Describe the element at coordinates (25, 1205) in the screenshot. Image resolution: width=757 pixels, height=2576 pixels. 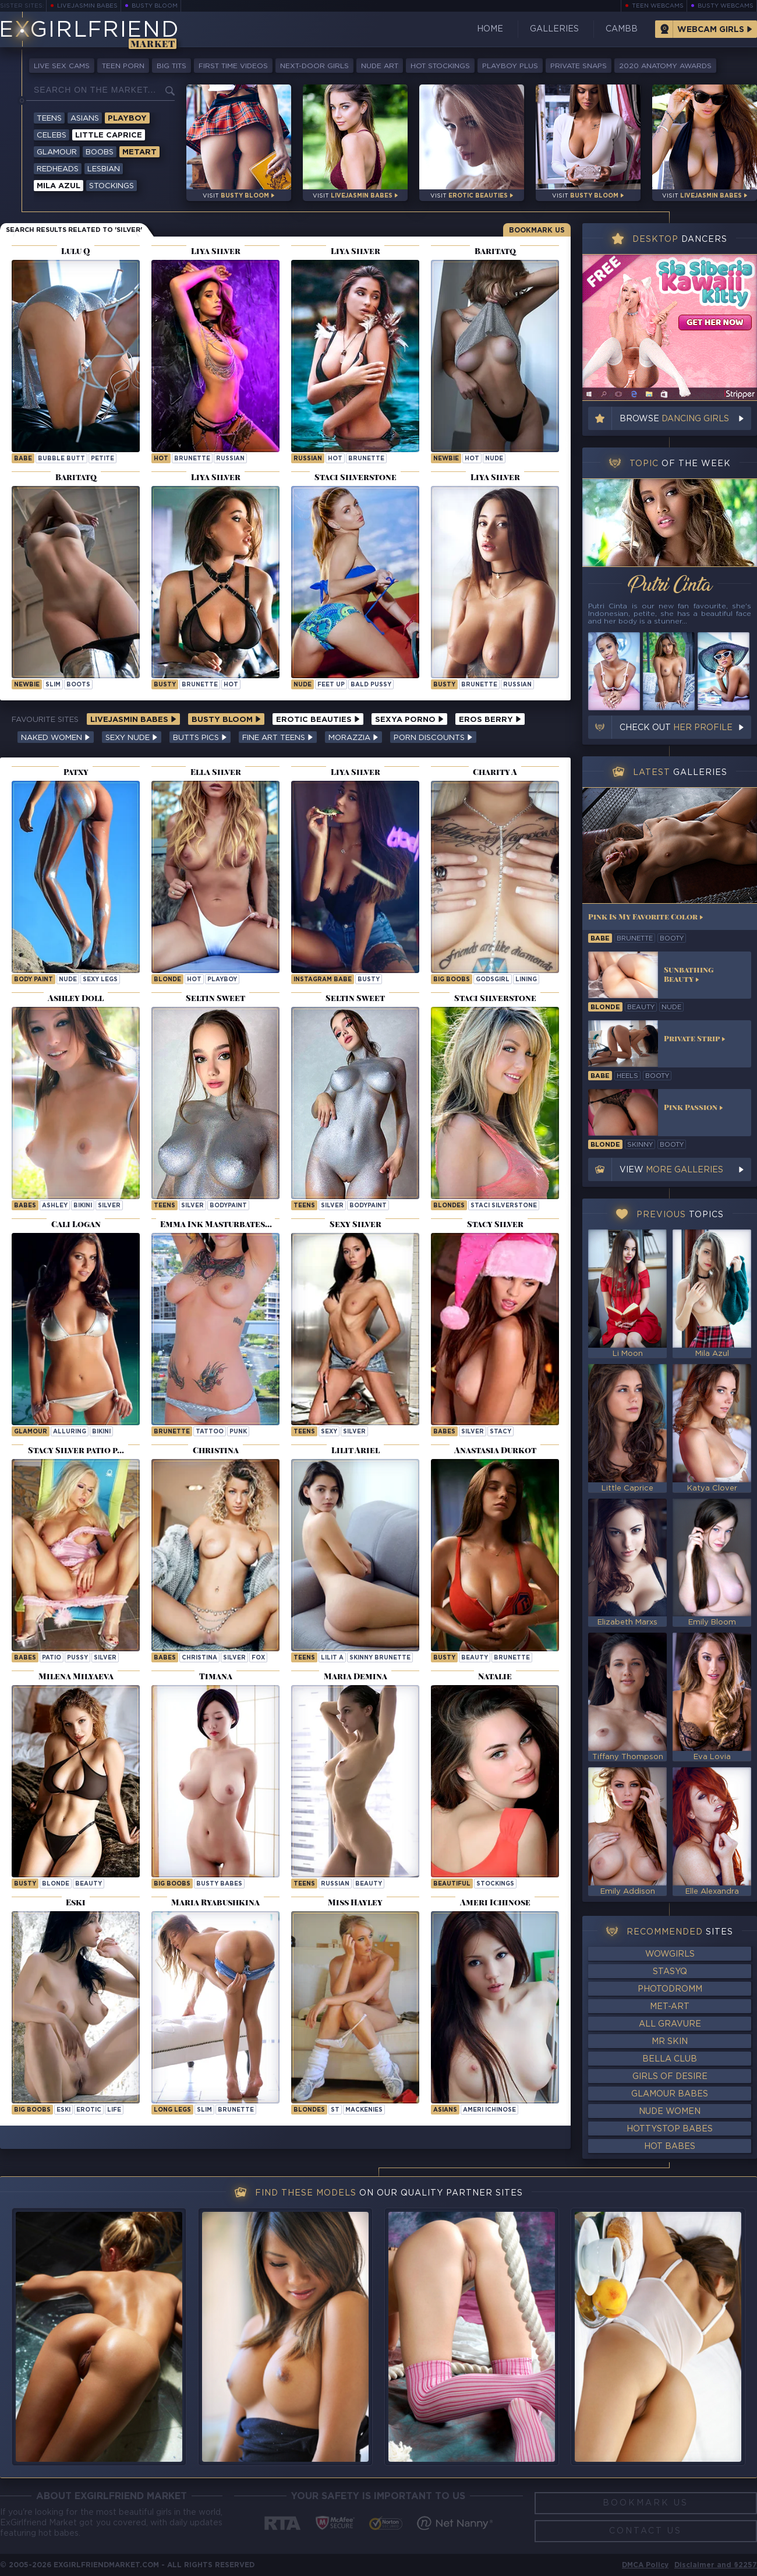
I see `Babes` at that location.